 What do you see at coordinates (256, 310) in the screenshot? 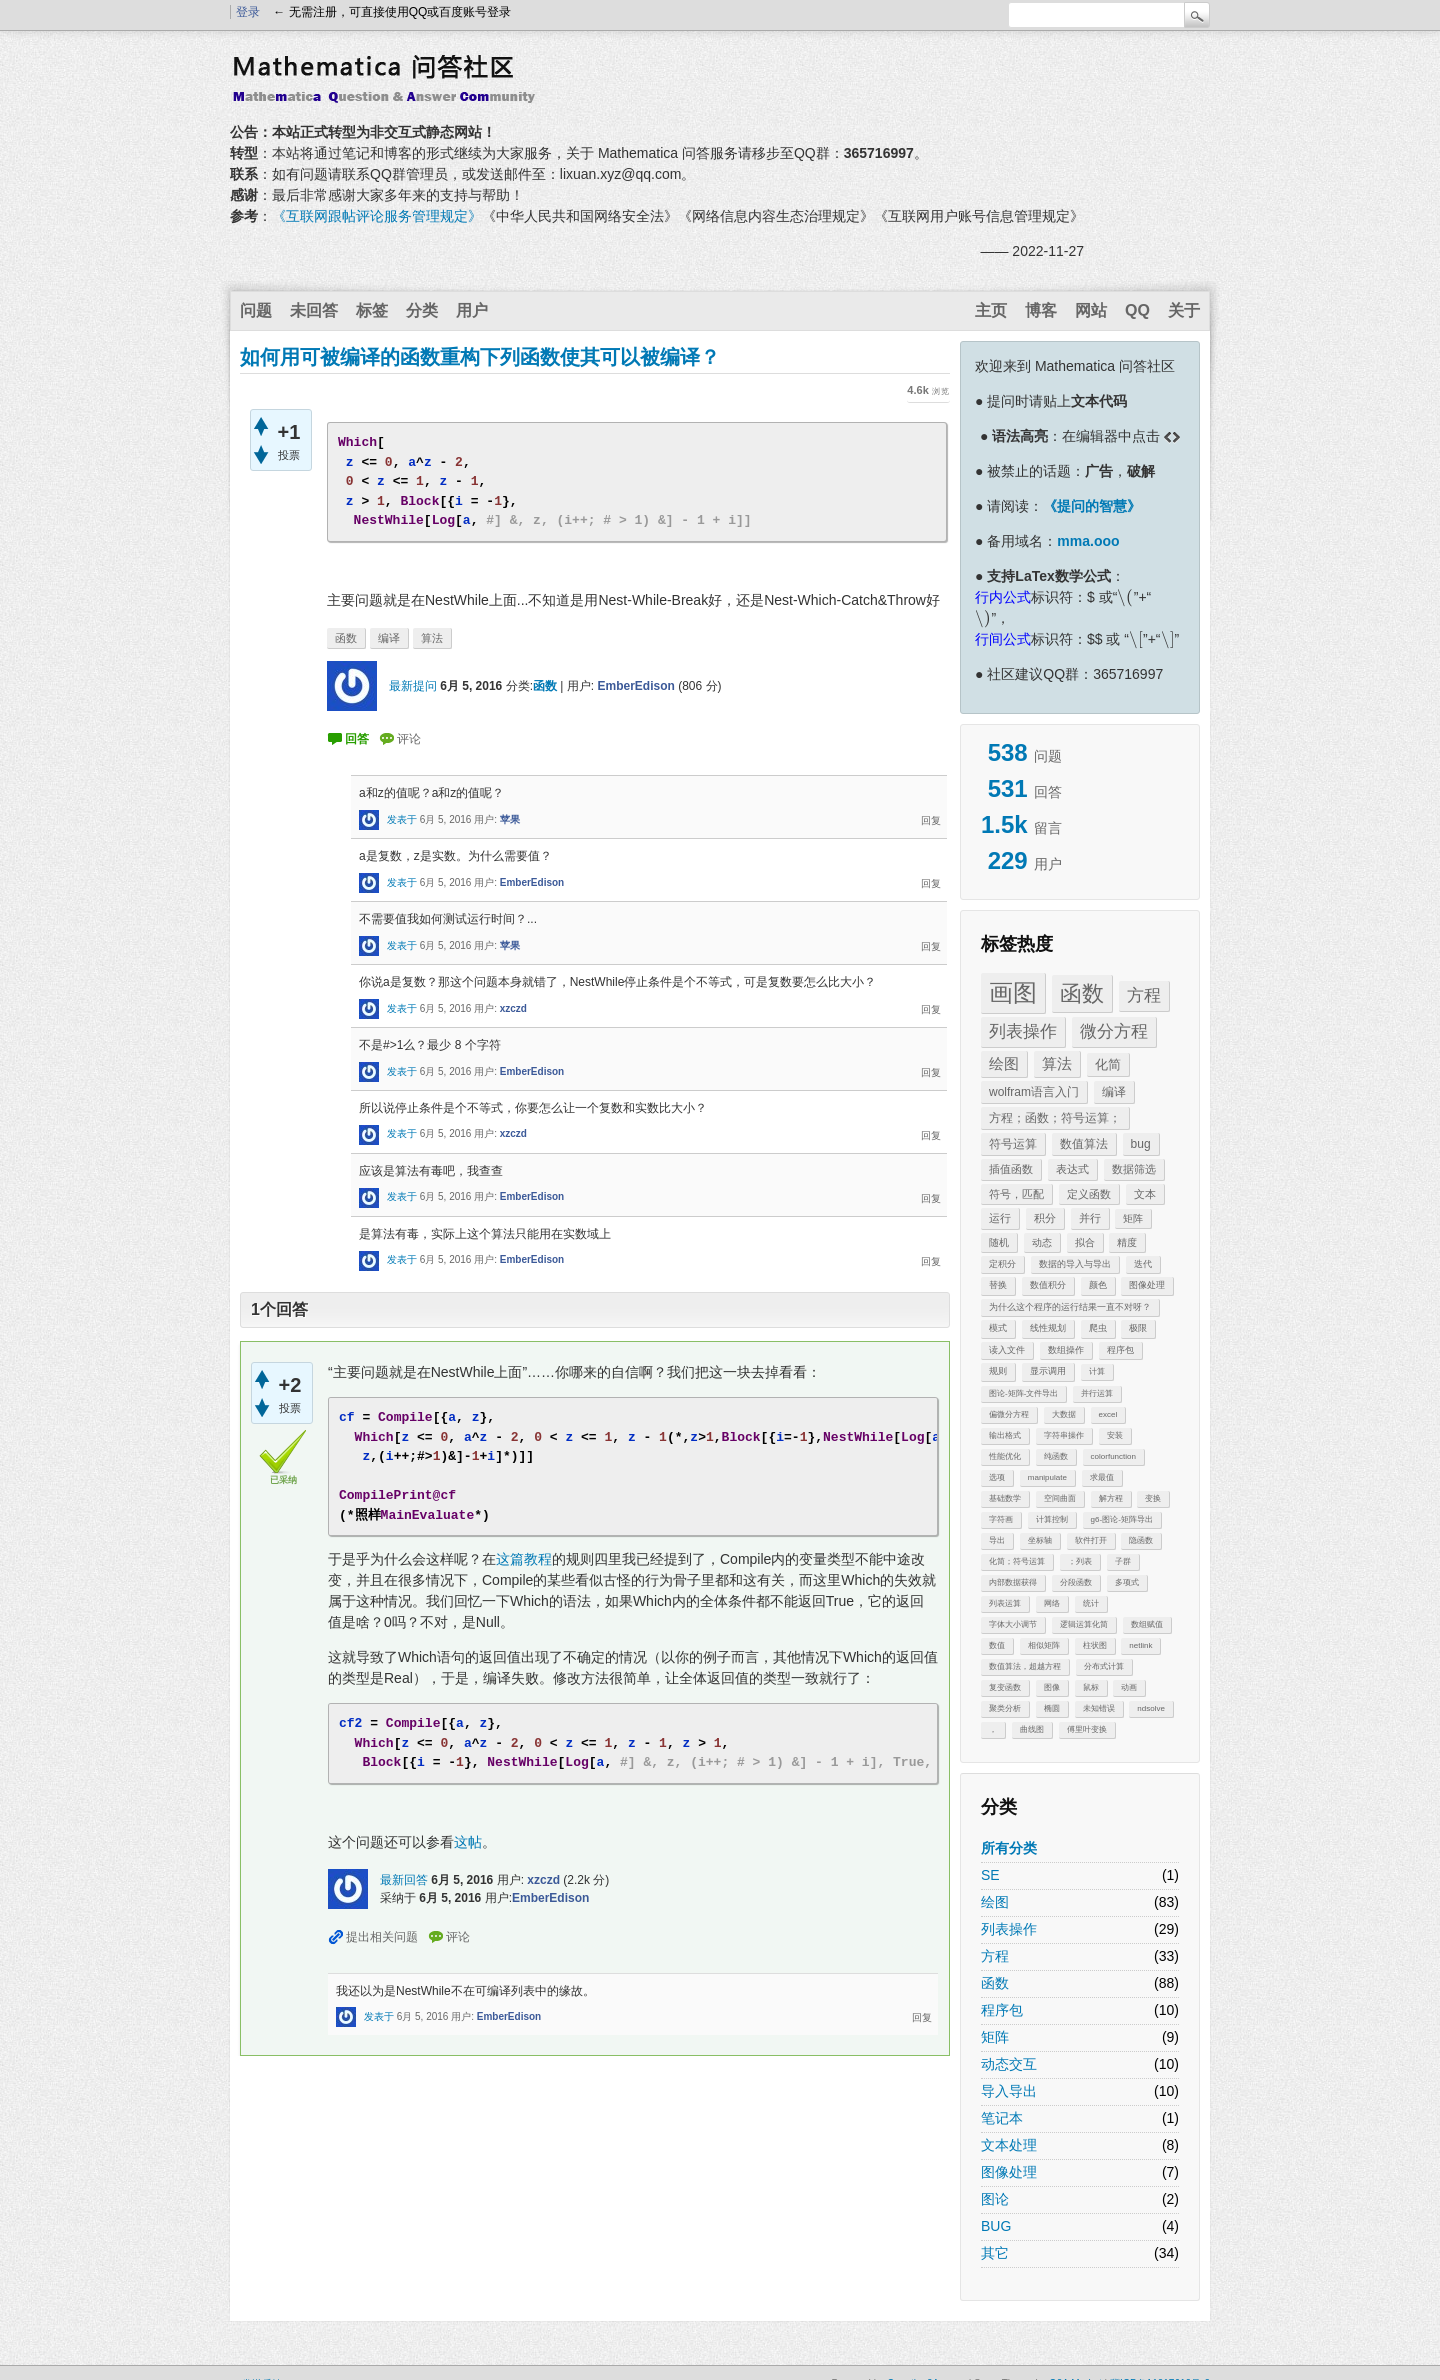
I see `问题` at bounding box center [256, 310].